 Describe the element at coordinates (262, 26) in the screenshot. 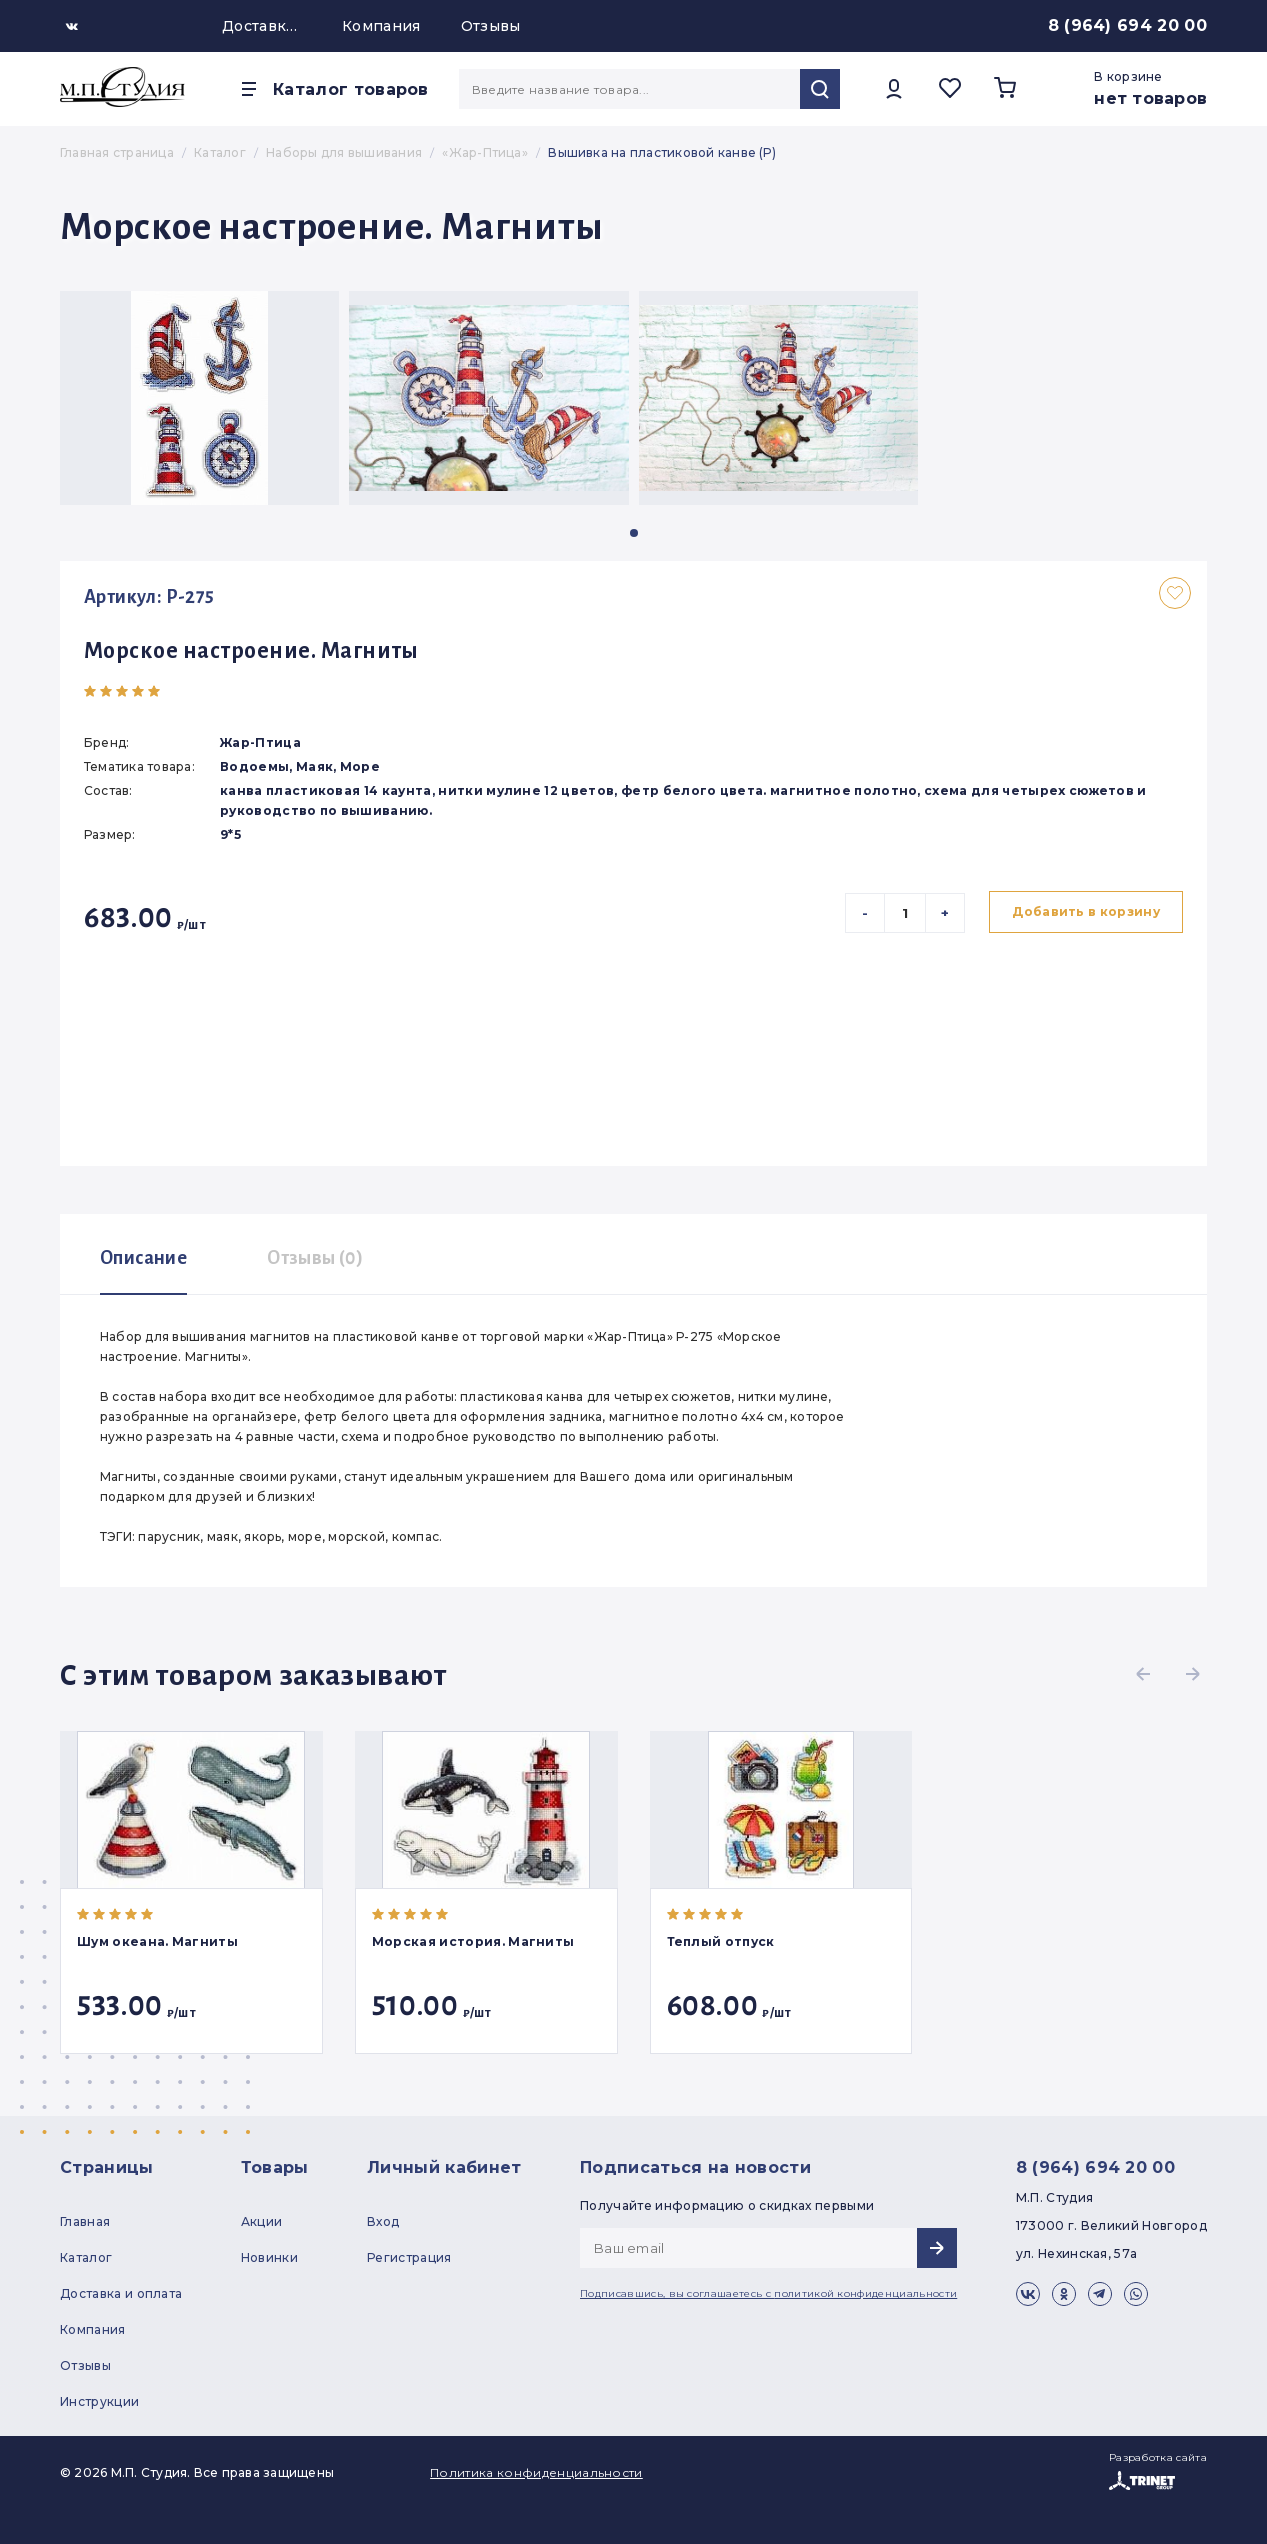

I see `Доставка и оплата` at that location.